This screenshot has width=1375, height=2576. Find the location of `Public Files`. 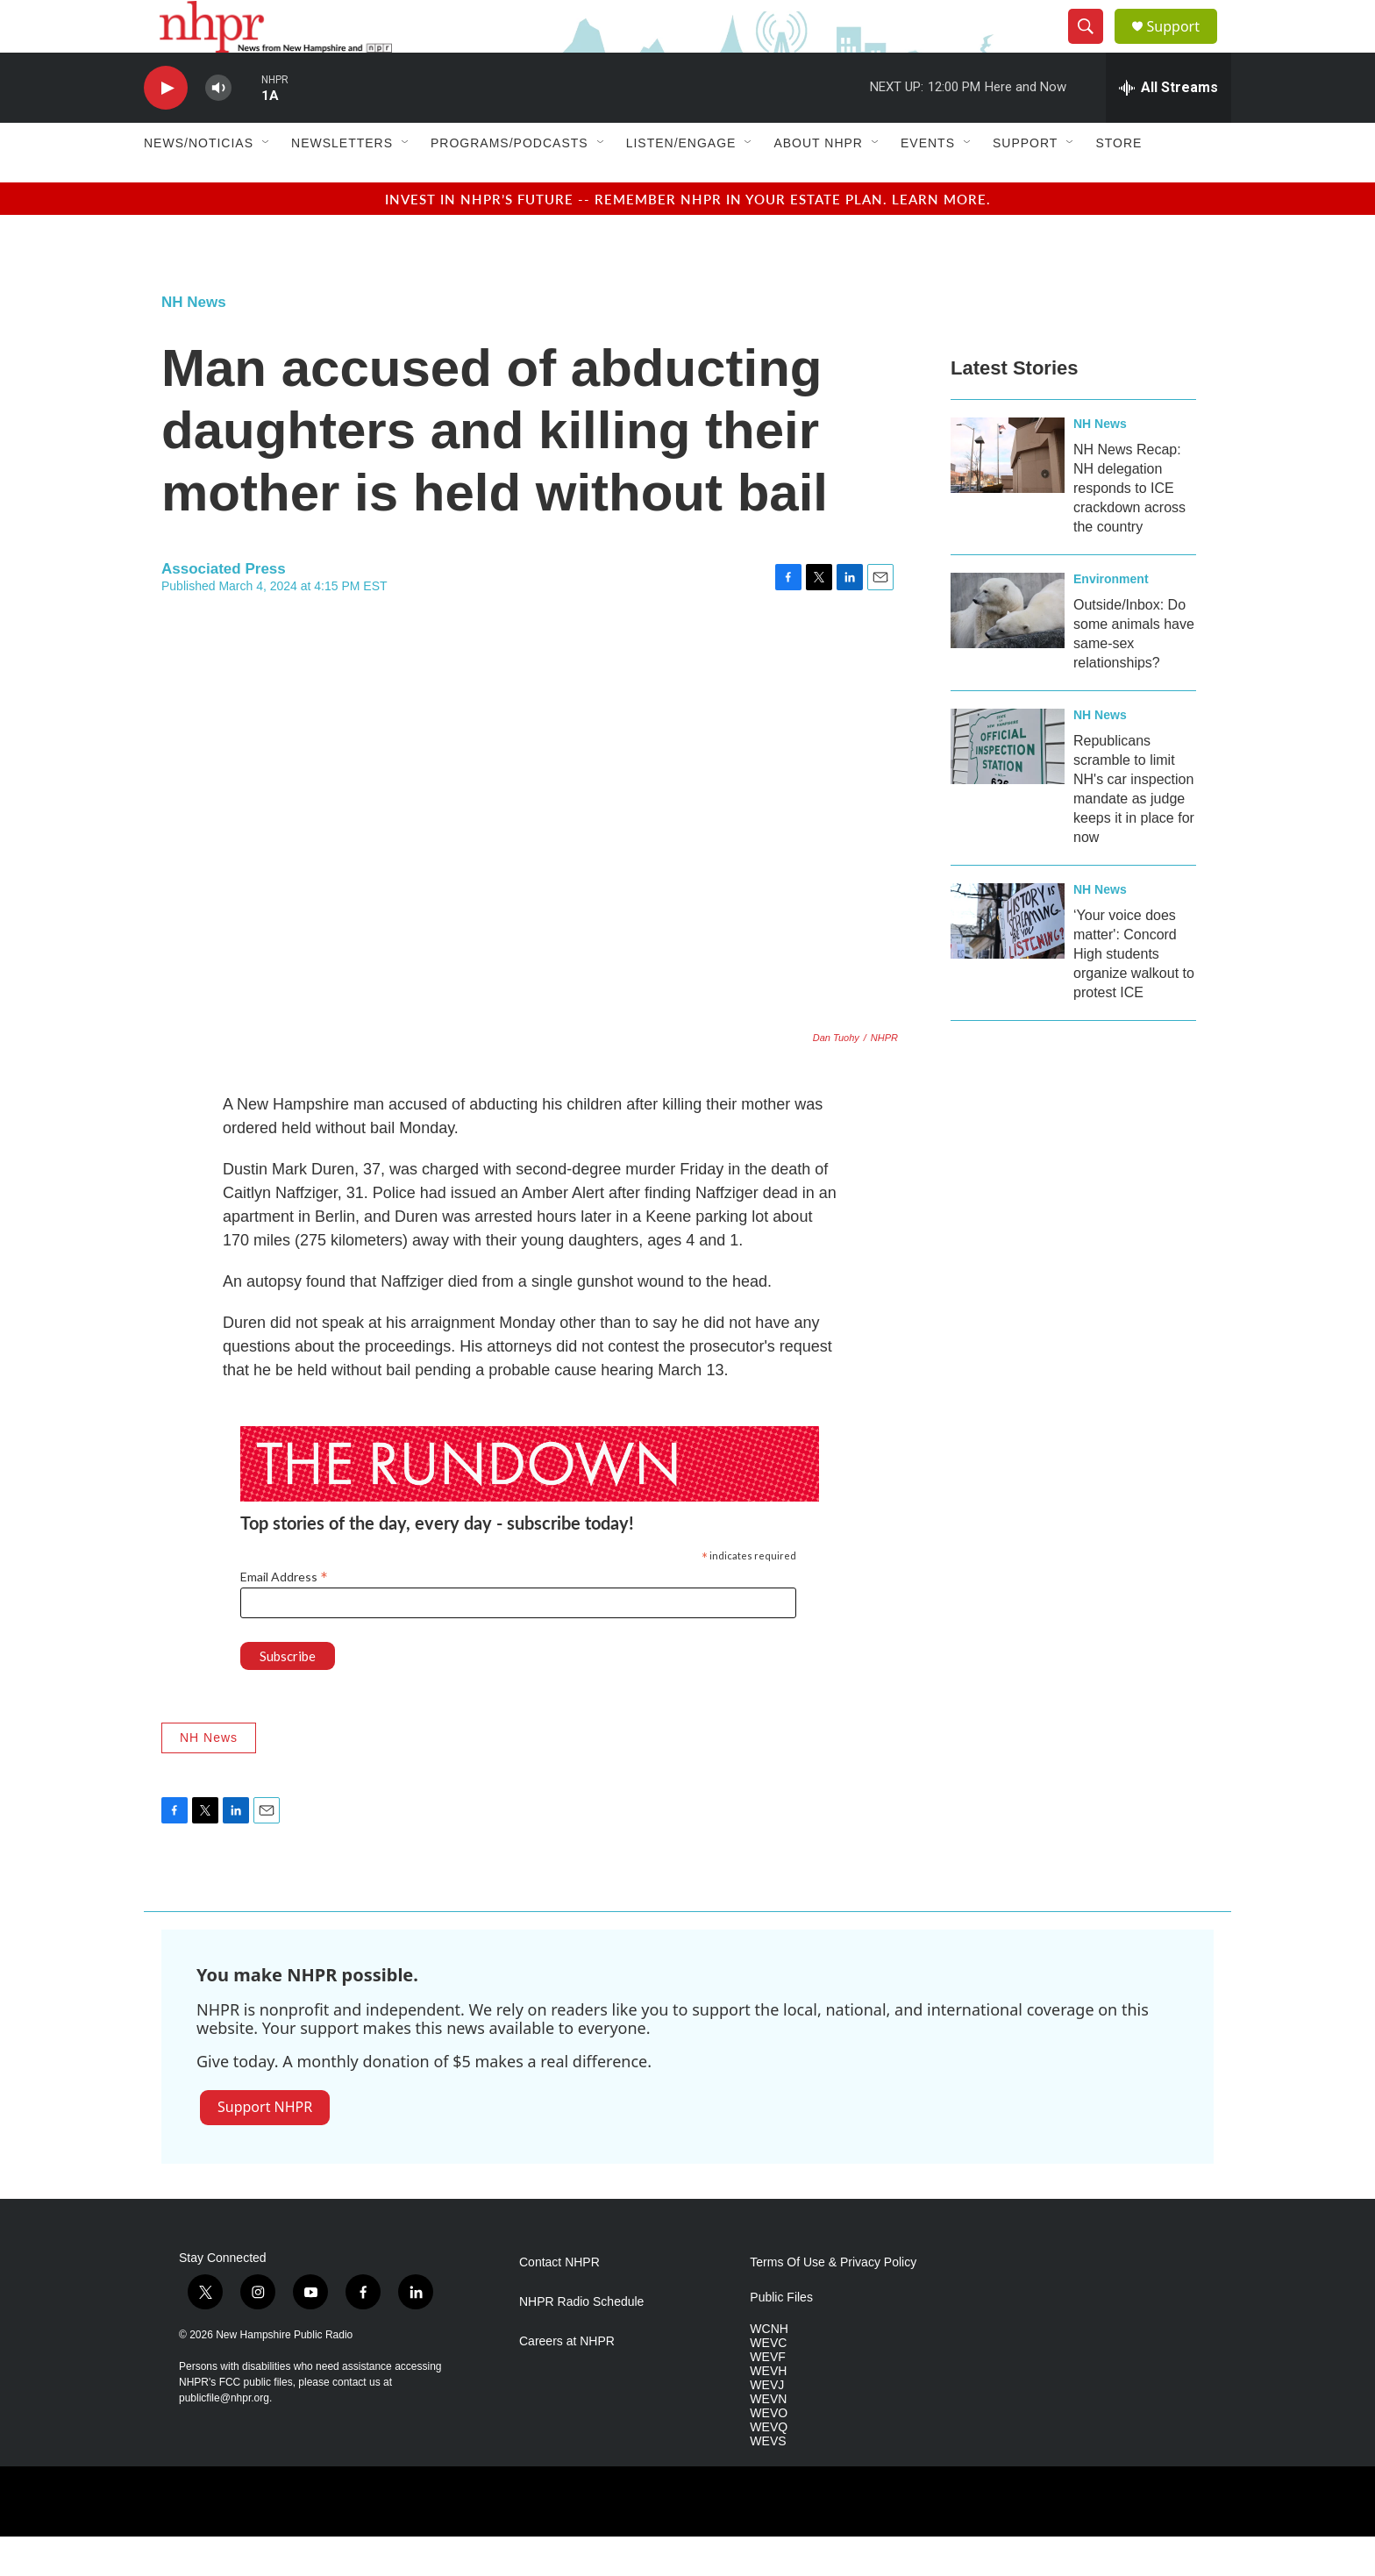

Public Files is located at coordinates (781, 2337).